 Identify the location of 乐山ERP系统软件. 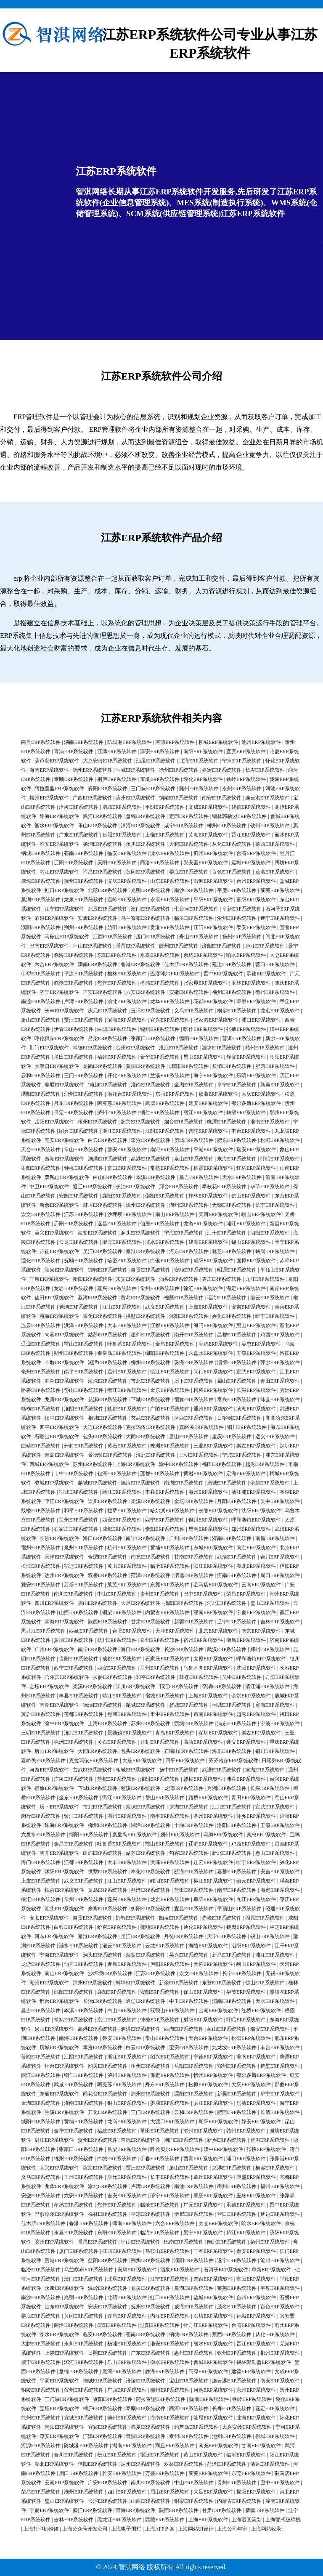
(97, 826).